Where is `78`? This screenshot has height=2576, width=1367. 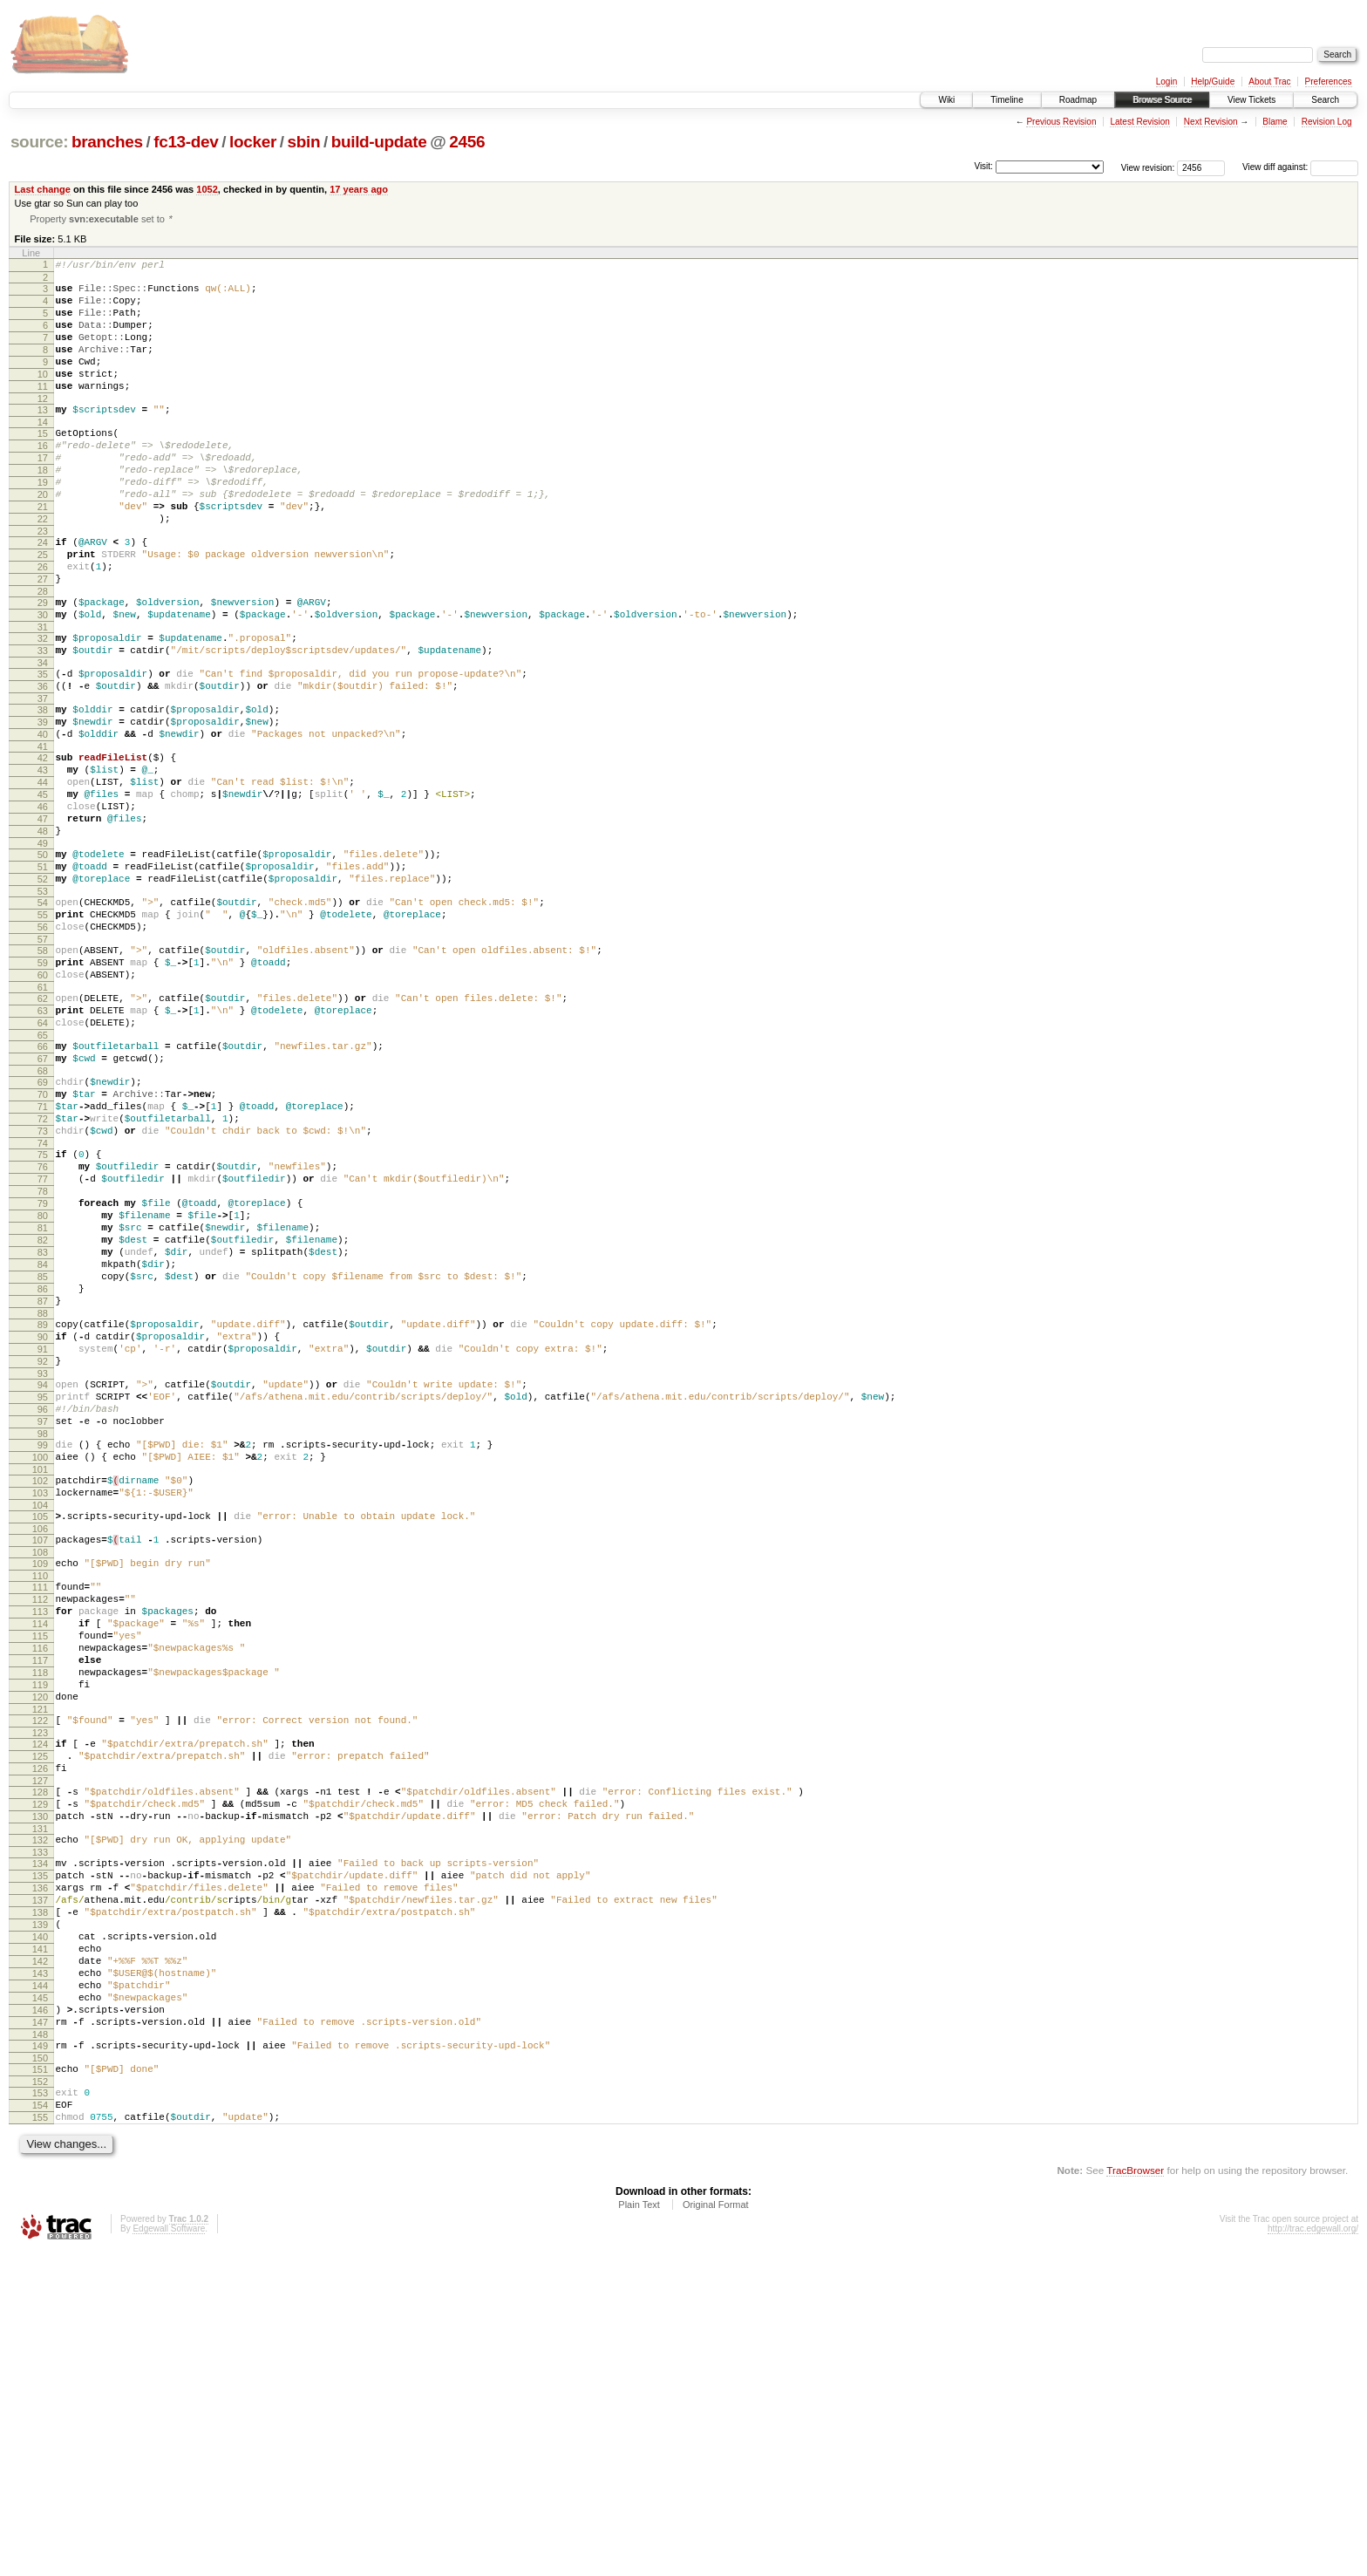 78 is located at coordinates (42, 1352).